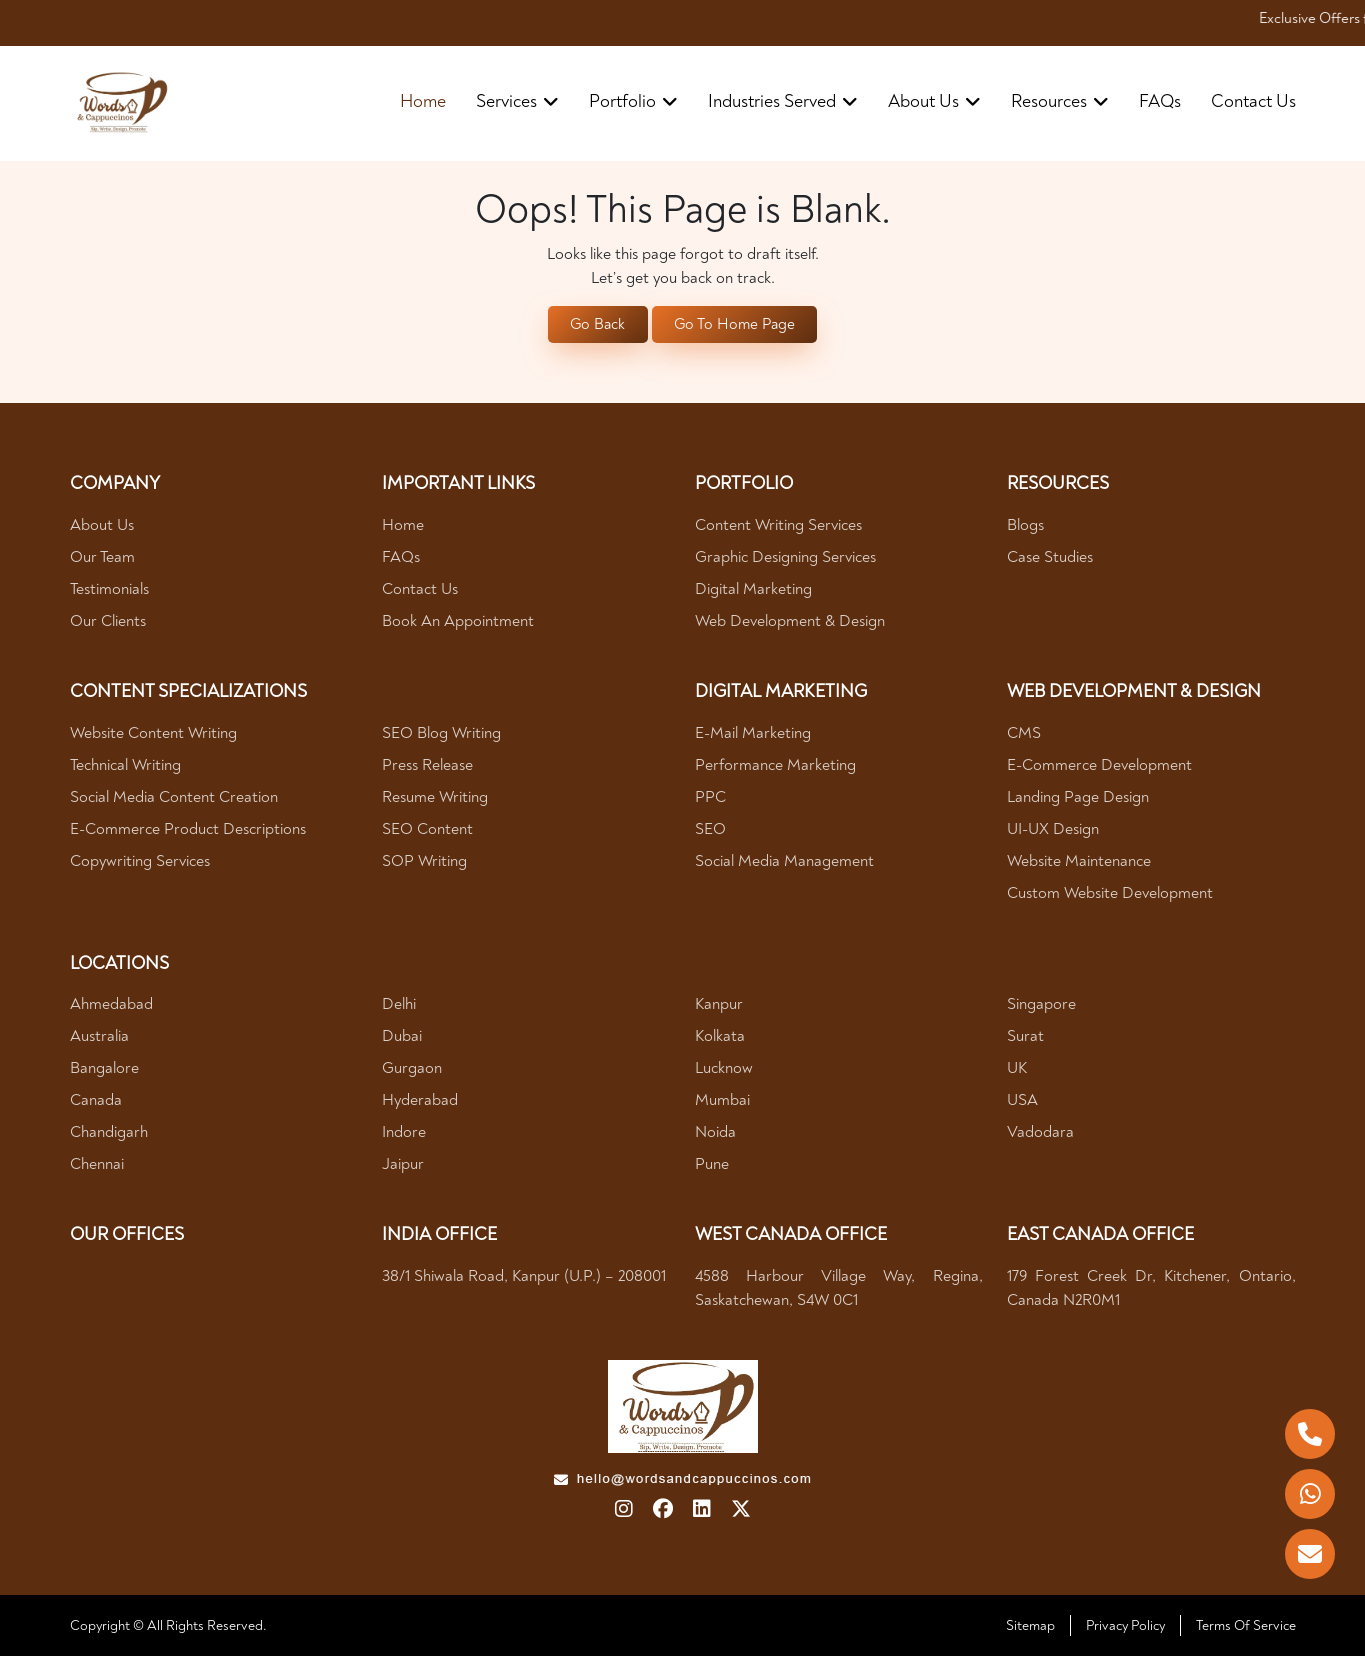 The image size is (1365, 1659). What do you see at coordinates (420, 592) in the screenshot?
I see `Contact Us` at bounding box center [420, 592].